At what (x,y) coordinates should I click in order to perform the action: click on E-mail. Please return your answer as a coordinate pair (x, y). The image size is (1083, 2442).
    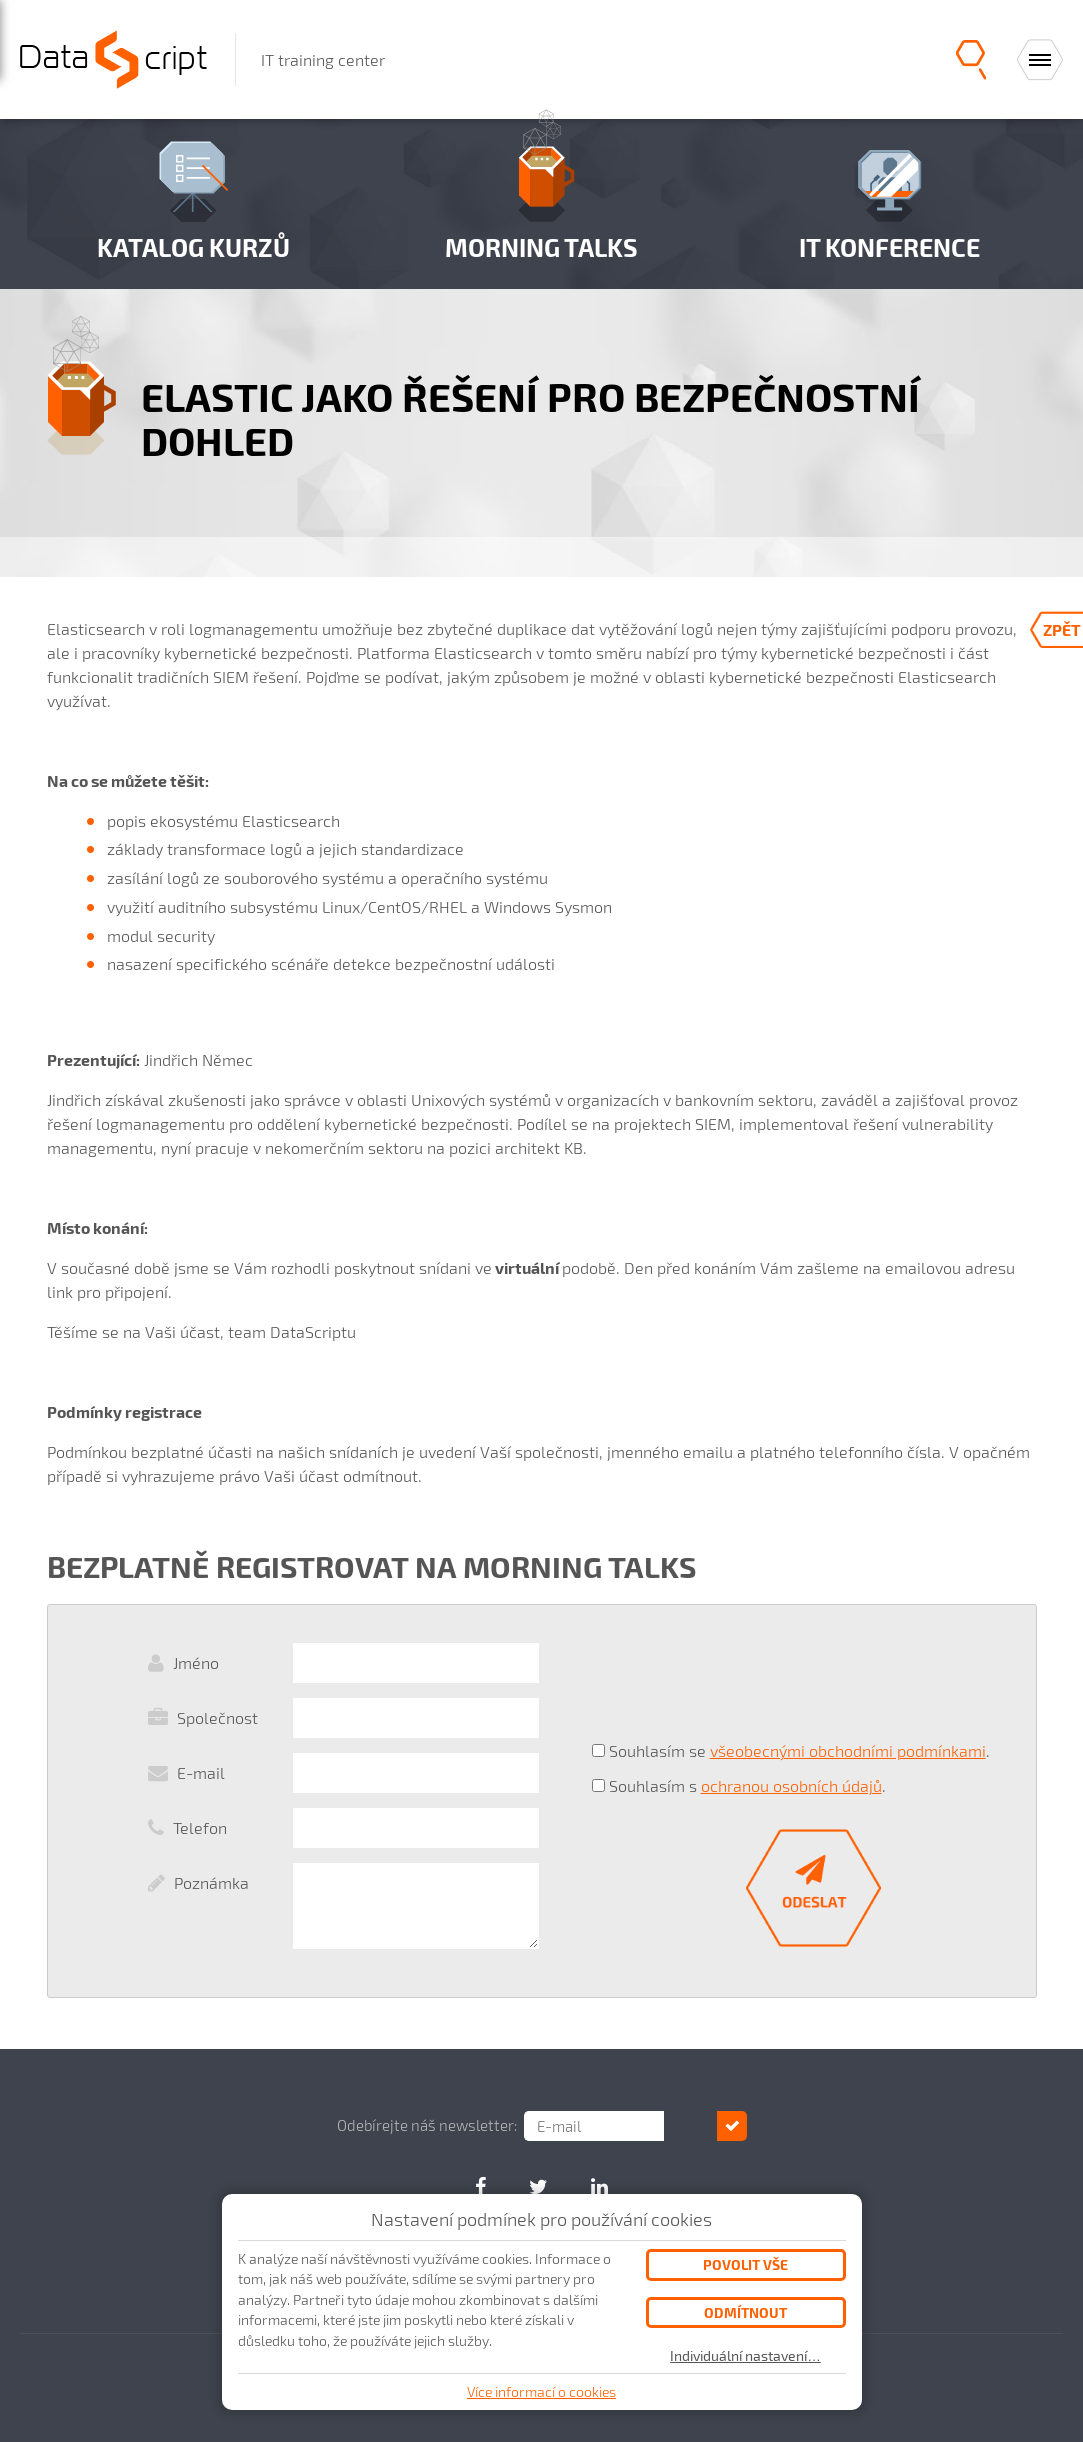
    Looking at the image, I should click on (201, 1772).